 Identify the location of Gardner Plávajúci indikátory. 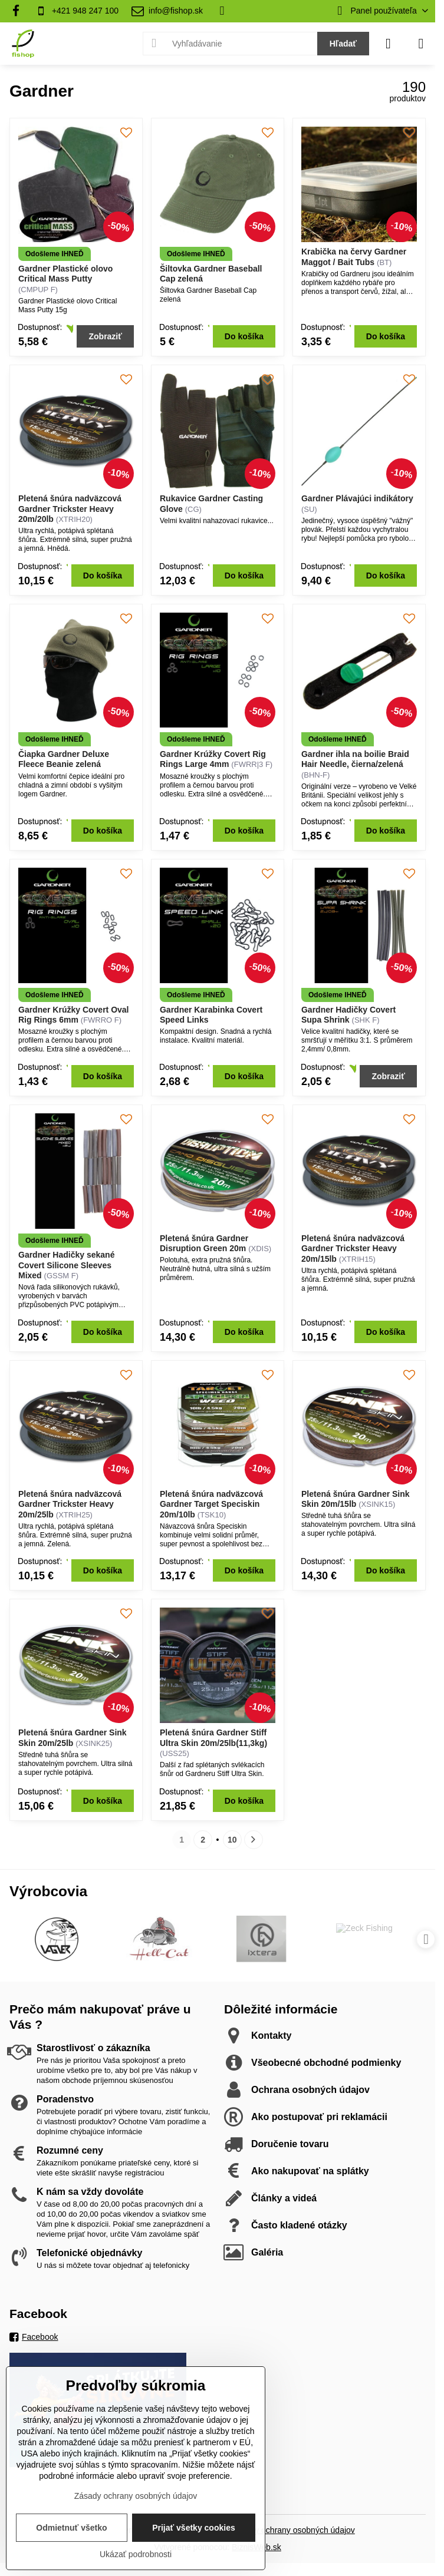
(357, 498).